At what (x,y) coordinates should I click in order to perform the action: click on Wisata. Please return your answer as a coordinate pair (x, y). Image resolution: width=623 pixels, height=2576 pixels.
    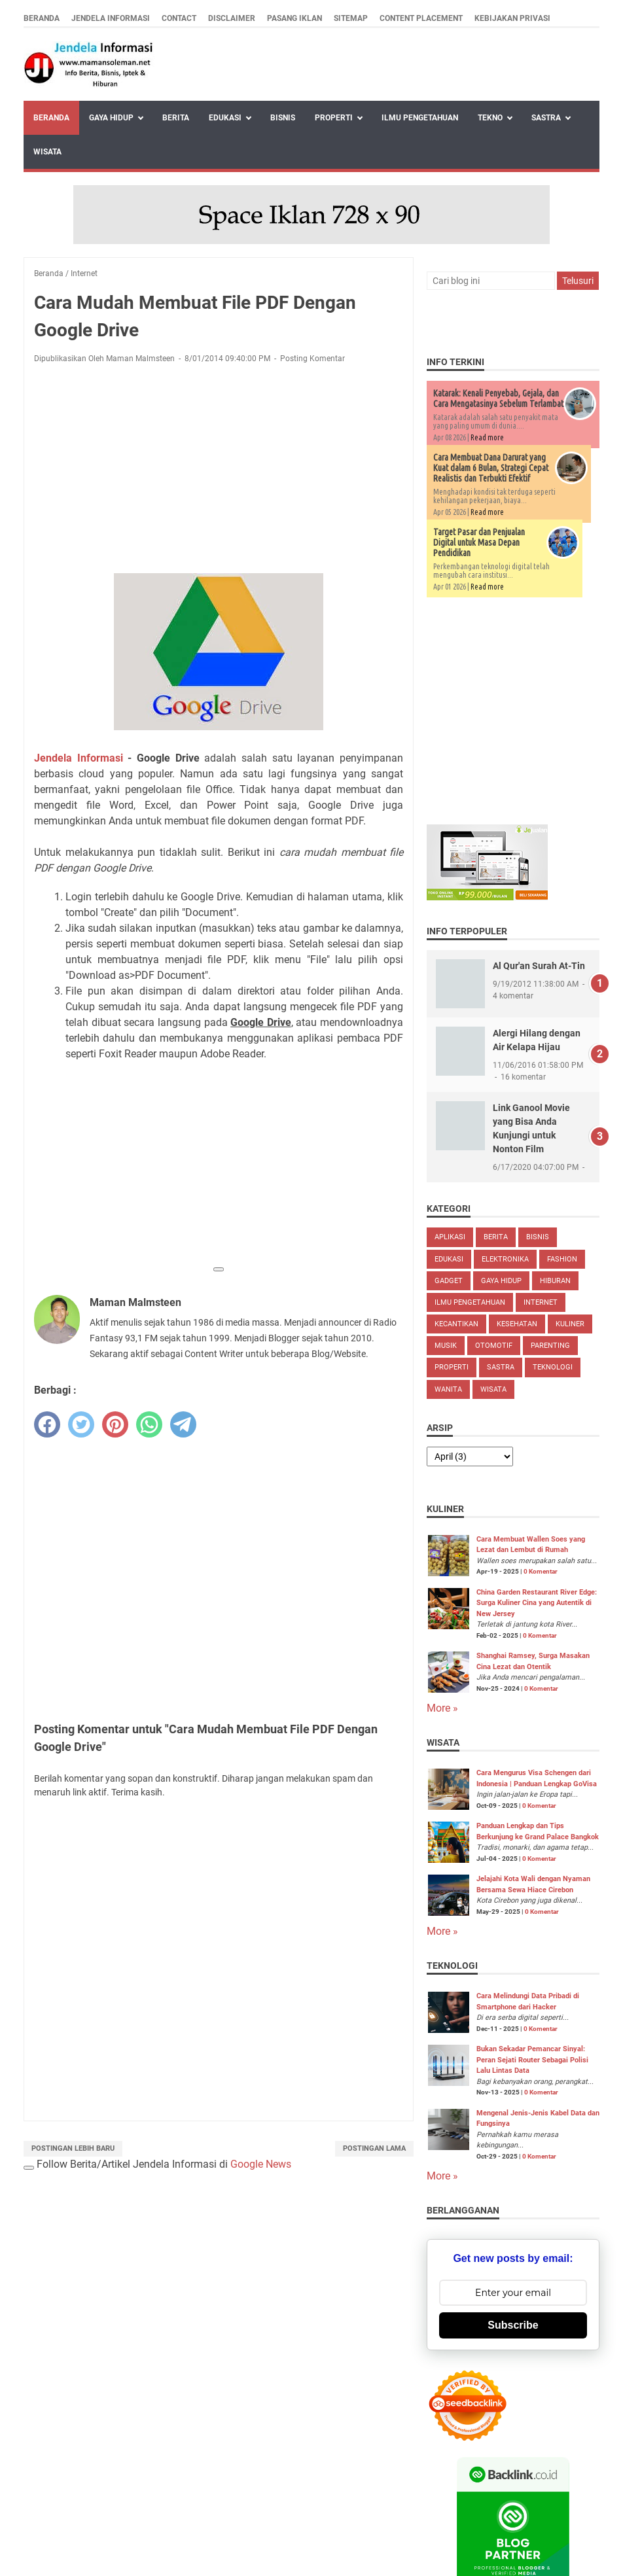
    Looking at the image, I should click on (47, 151).